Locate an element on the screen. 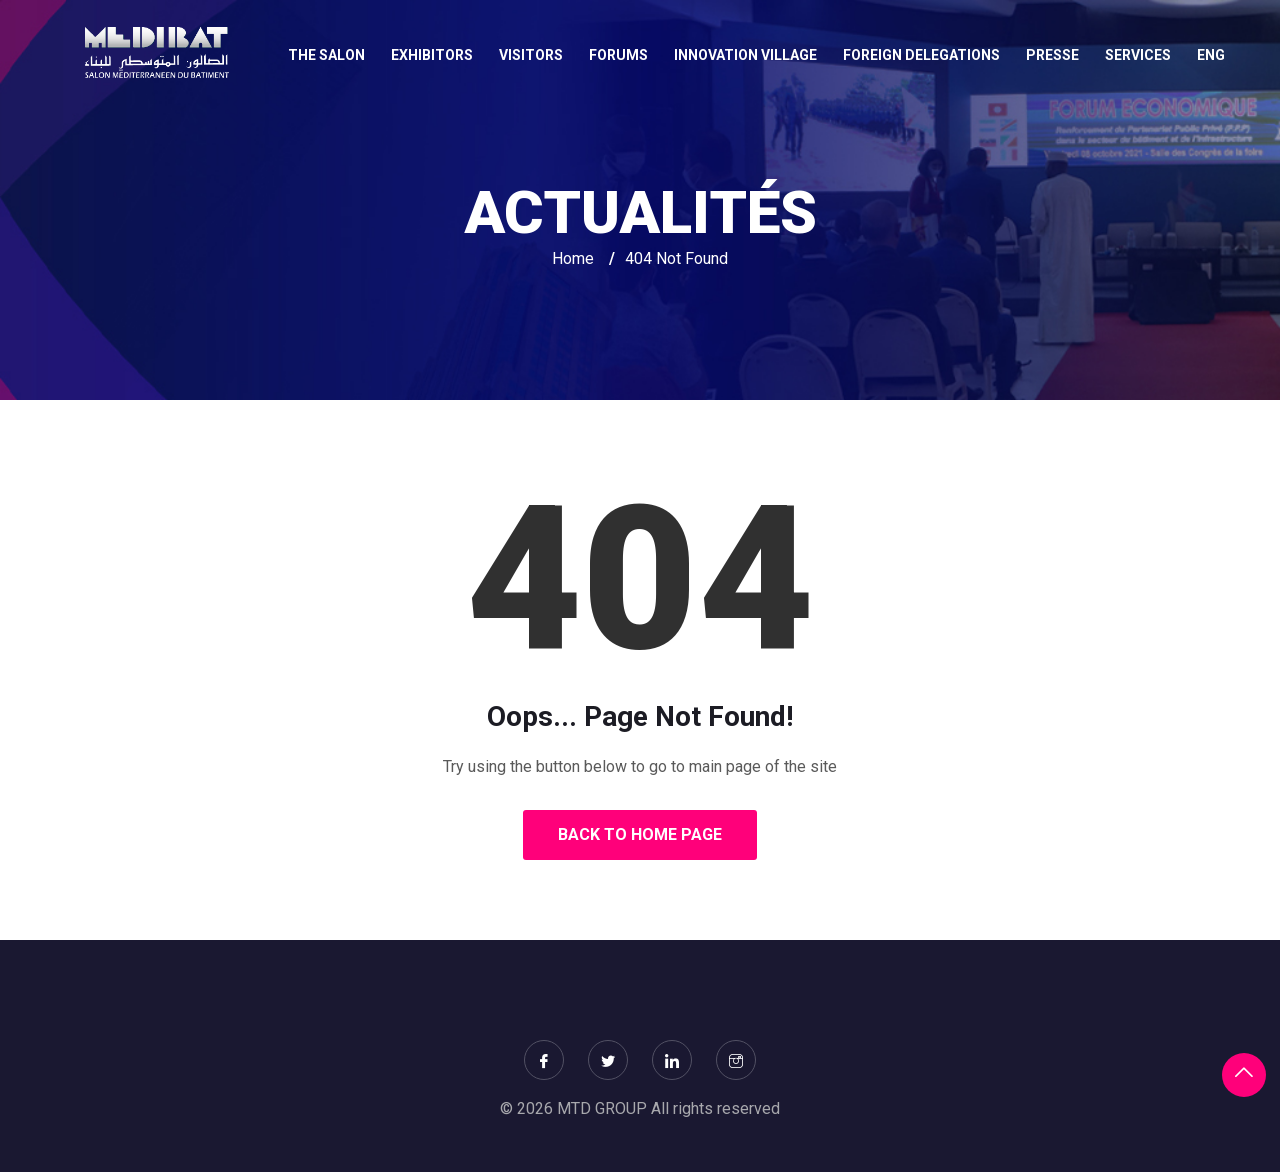  THE SALON is located at coordinates (326, 55).